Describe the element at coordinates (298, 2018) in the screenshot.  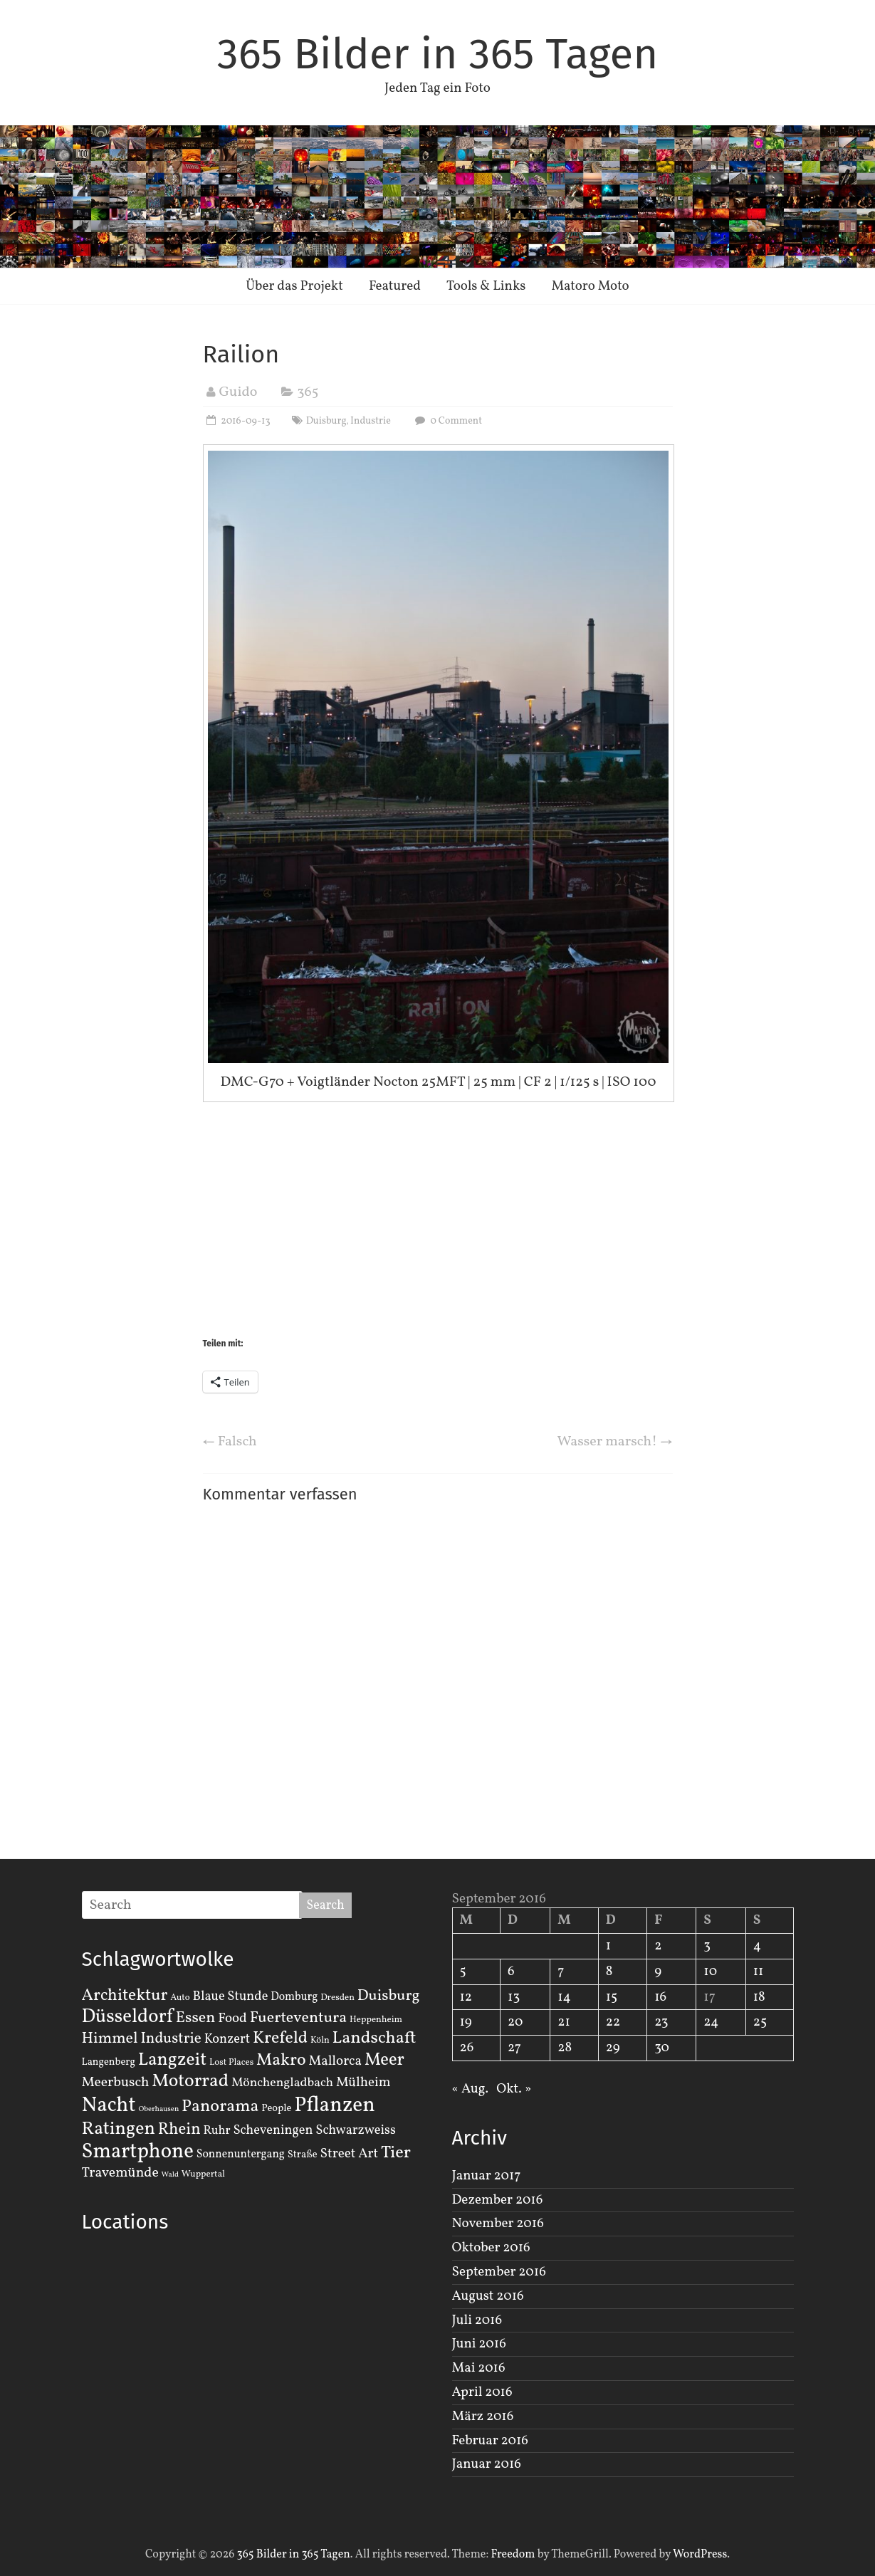
I see `Fuerteventura [Fuerteventura (14 Einträge)]` at that location.